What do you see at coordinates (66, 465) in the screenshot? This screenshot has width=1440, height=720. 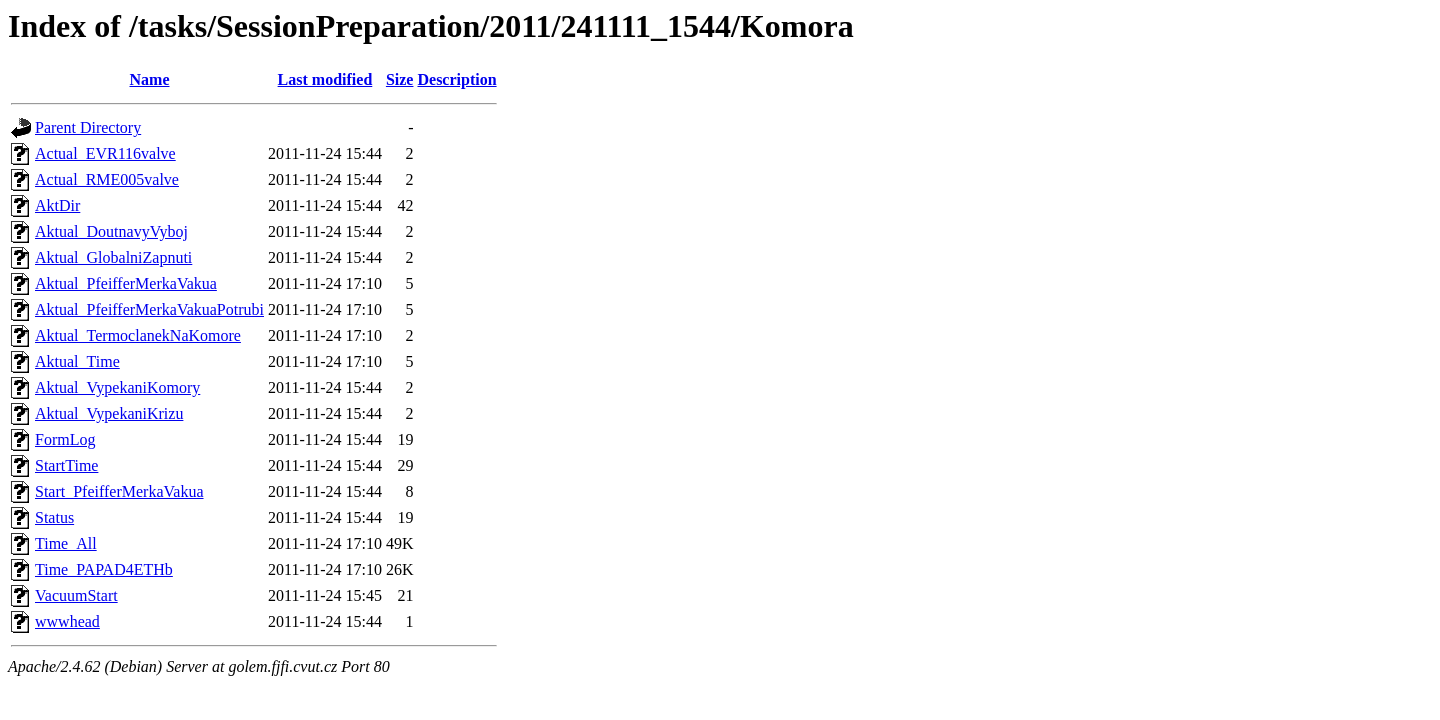 I see `StartTime` at bounding box center [66, 465].